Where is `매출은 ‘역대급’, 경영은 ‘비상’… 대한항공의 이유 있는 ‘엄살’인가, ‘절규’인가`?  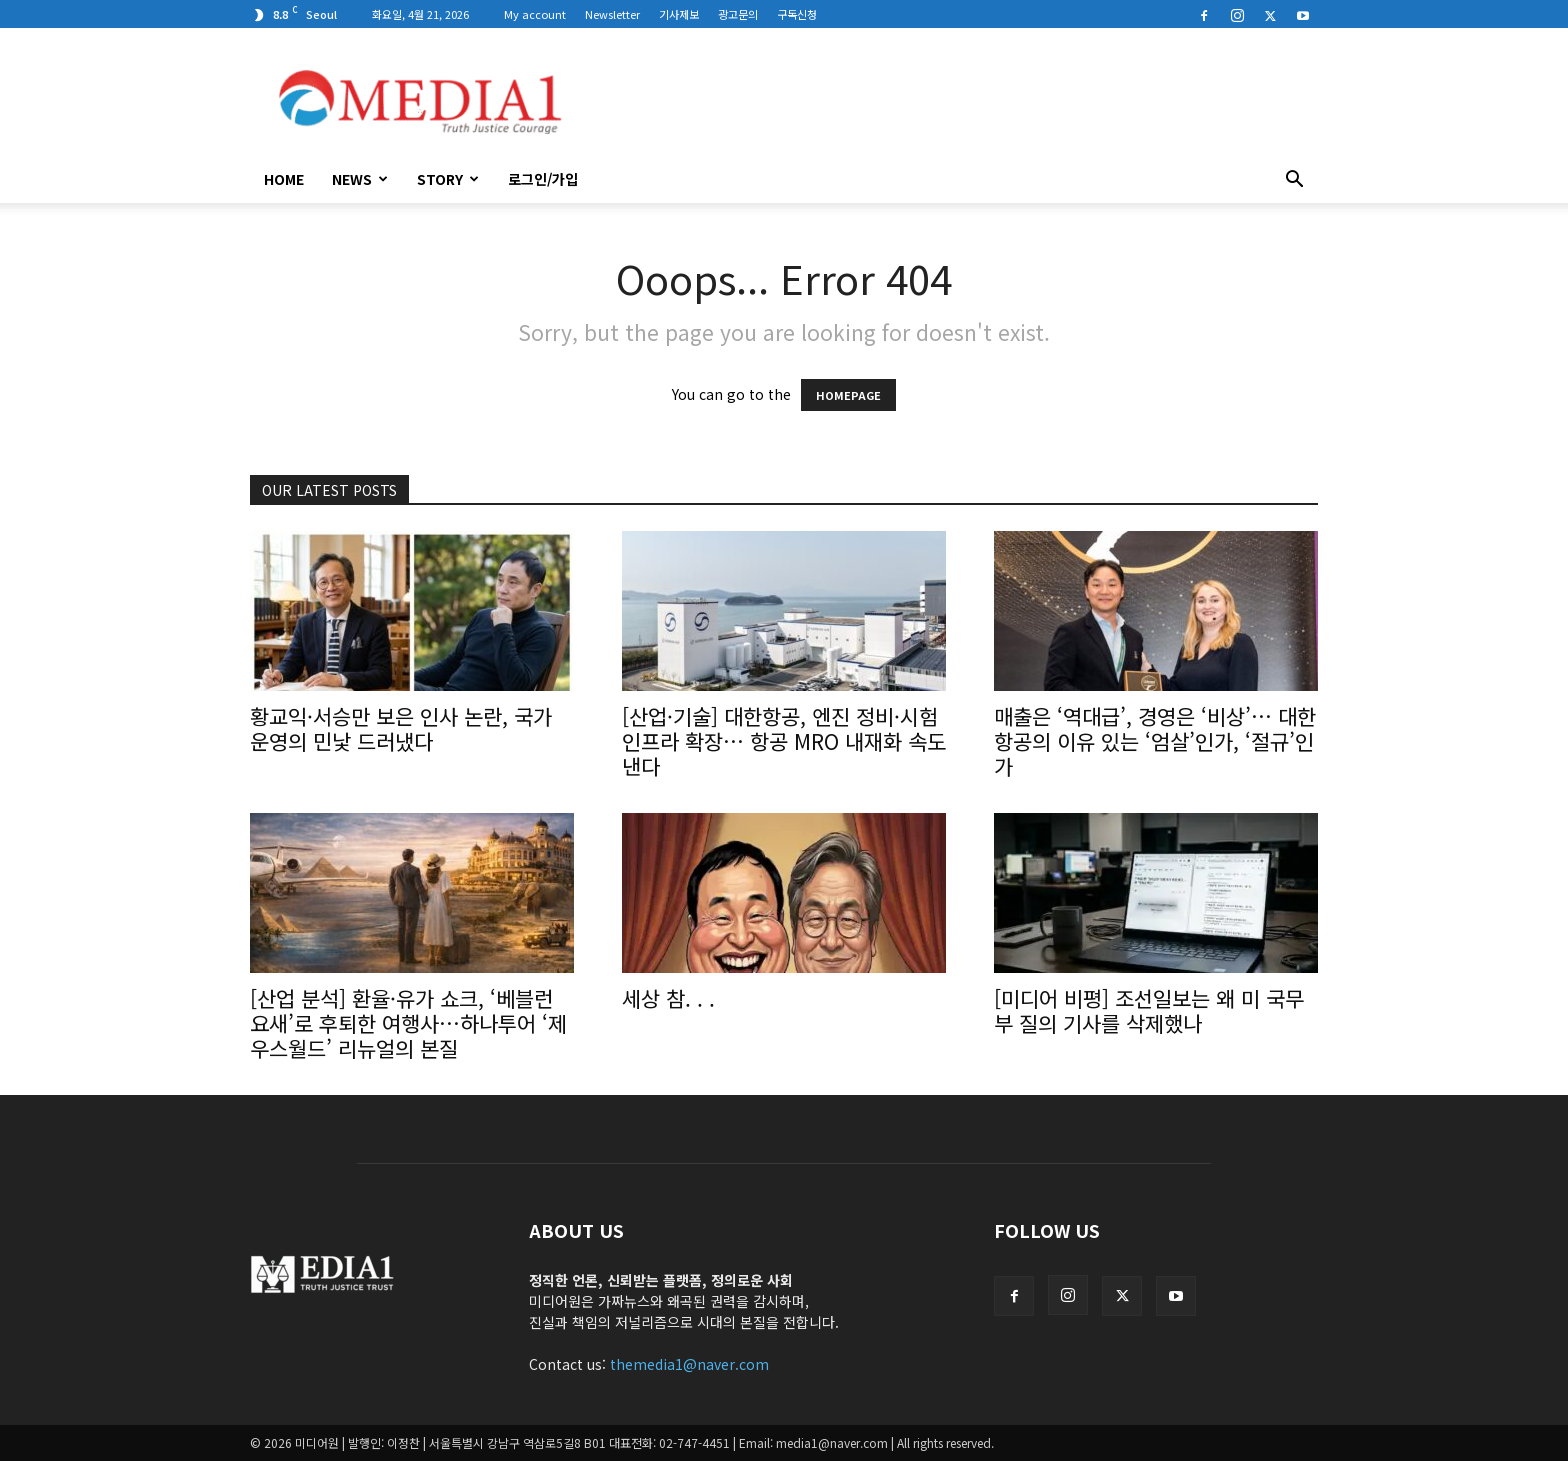 매출은 ‘역대급’, 경영은 ‘비상’… 대한항공의 이유 있는 ‘엄살’인가, ‘절규’인가 is located at coordinates (1155, 741).